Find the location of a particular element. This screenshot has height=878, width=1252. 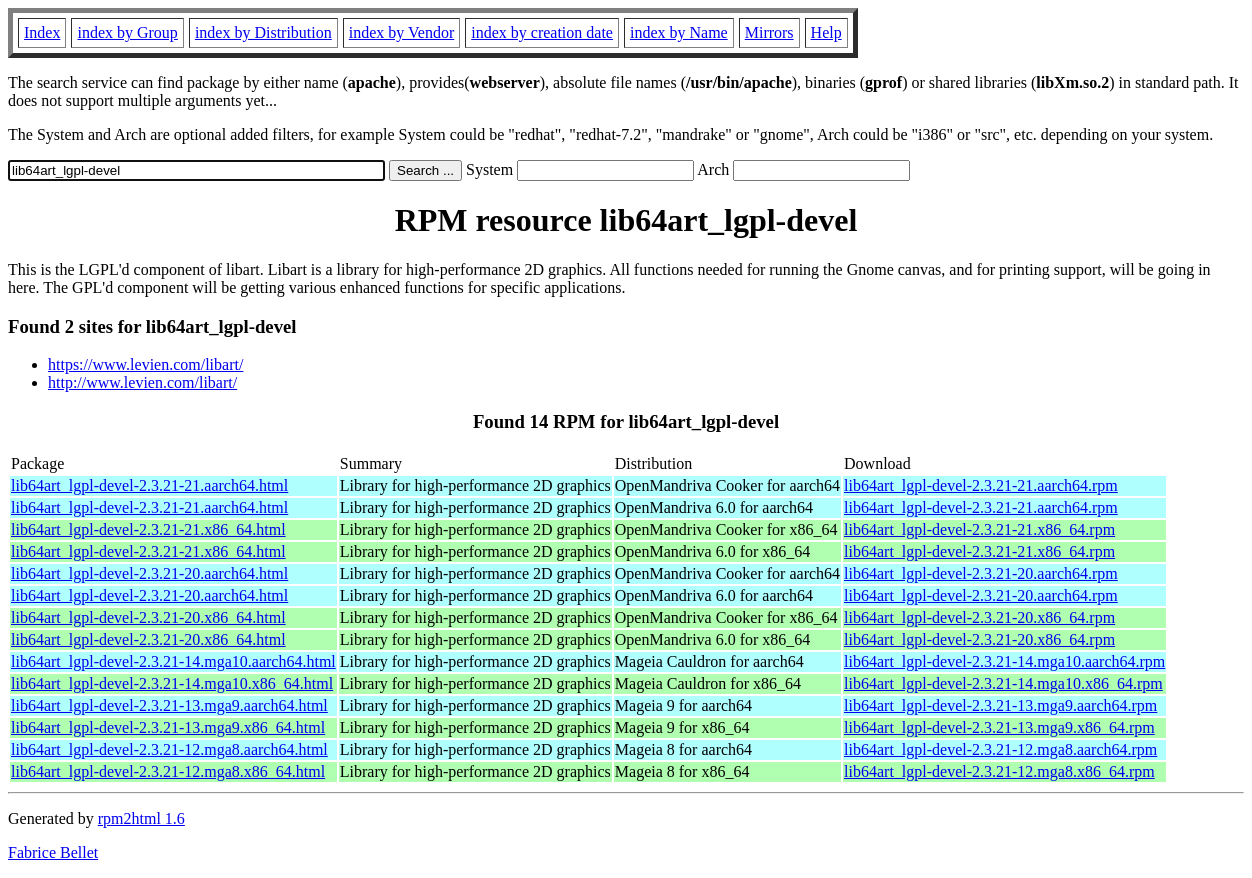

lib64art_lgpl-devel-2.3.21-13.mga9.aarch64.html is located at coordinates (169, 705).